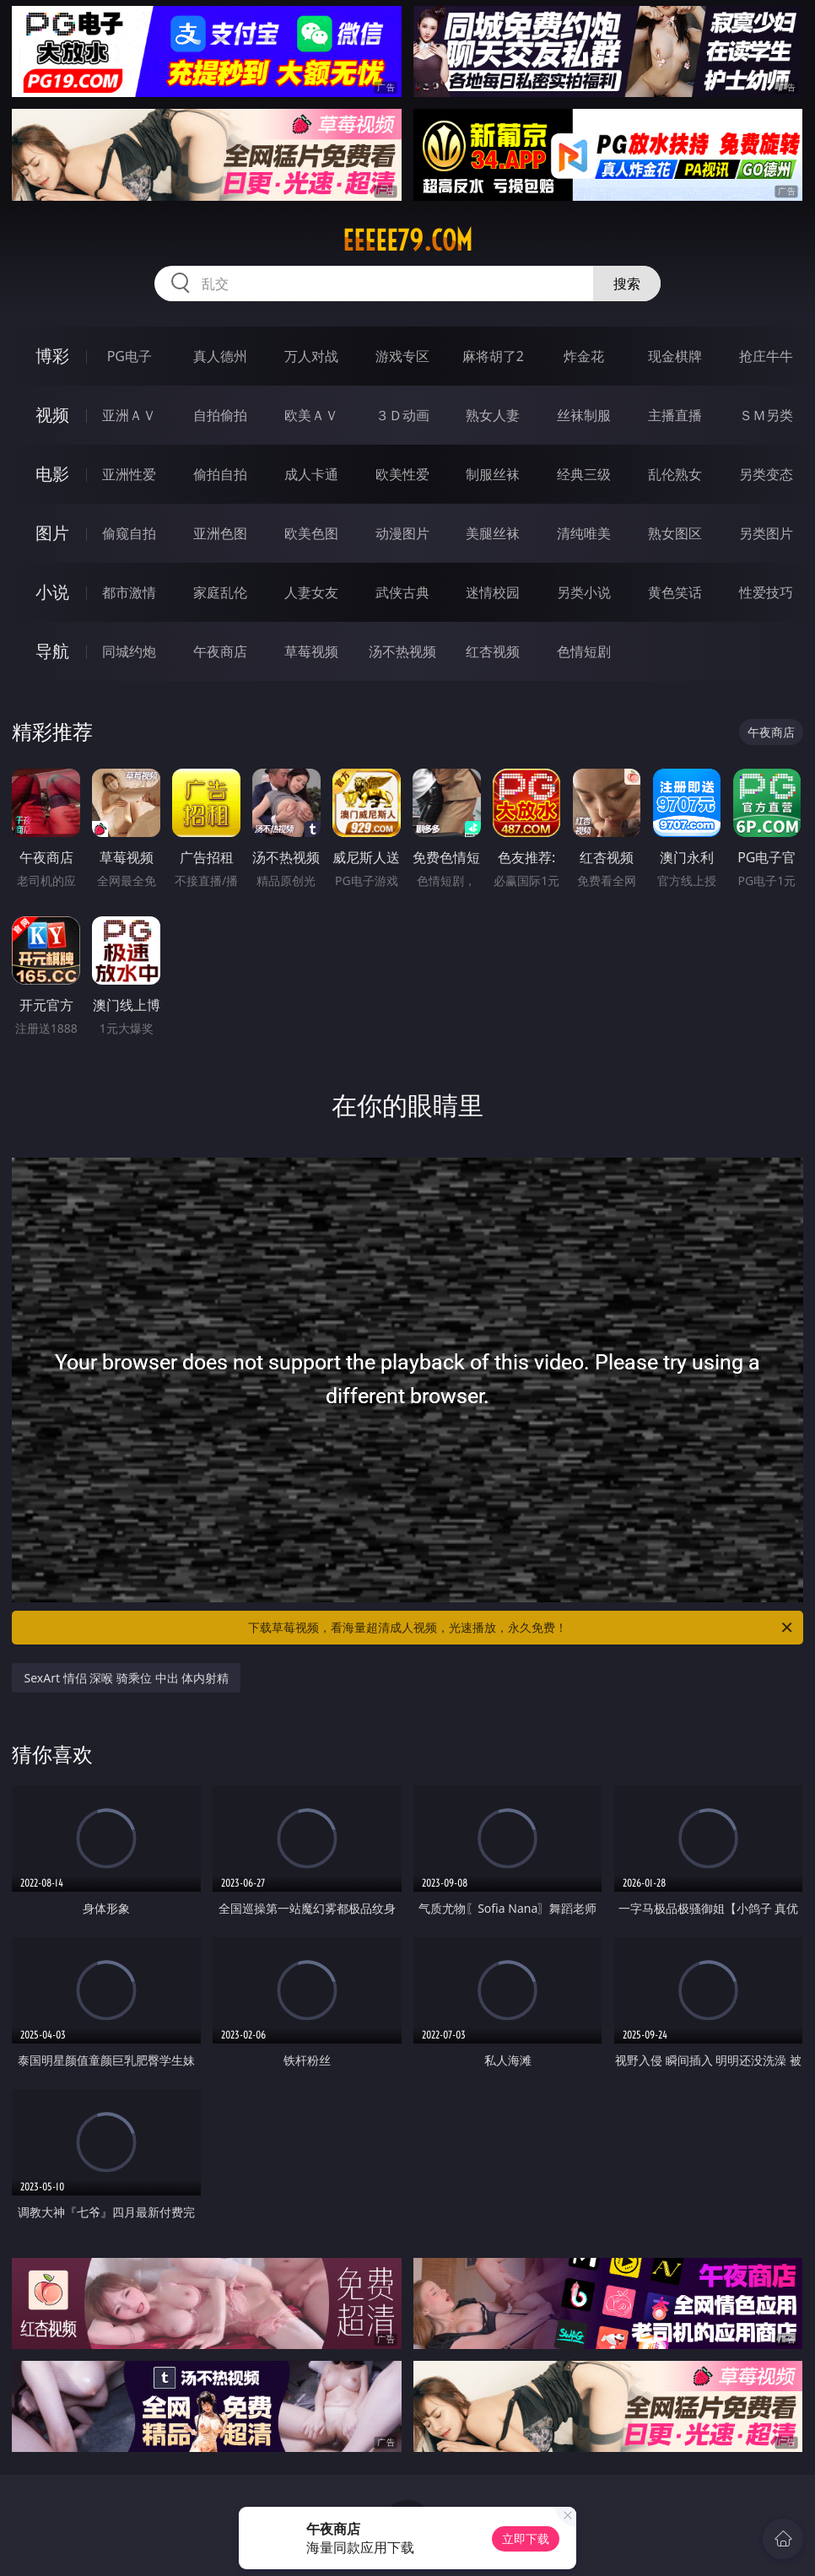  I want to click on 视频, so click(52, 414).